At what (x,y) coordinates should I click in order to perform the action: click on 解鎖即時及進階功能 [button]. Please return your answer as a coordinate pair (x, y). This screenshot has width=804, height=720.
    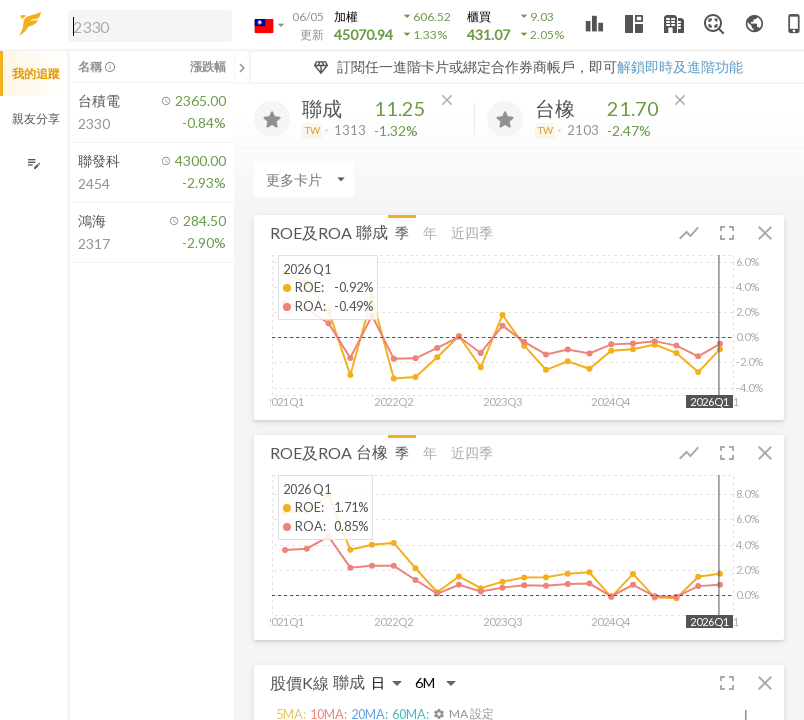
    Looking at the image, I should click on (680, 66).